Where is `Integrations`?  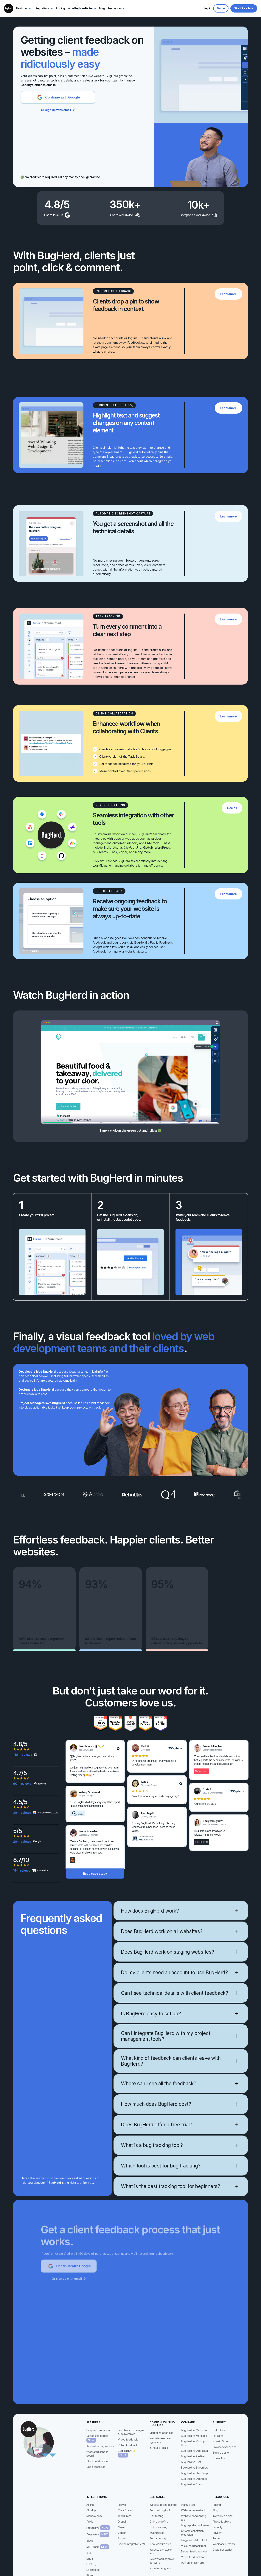 Integrations is located at coordinates (42, 8).